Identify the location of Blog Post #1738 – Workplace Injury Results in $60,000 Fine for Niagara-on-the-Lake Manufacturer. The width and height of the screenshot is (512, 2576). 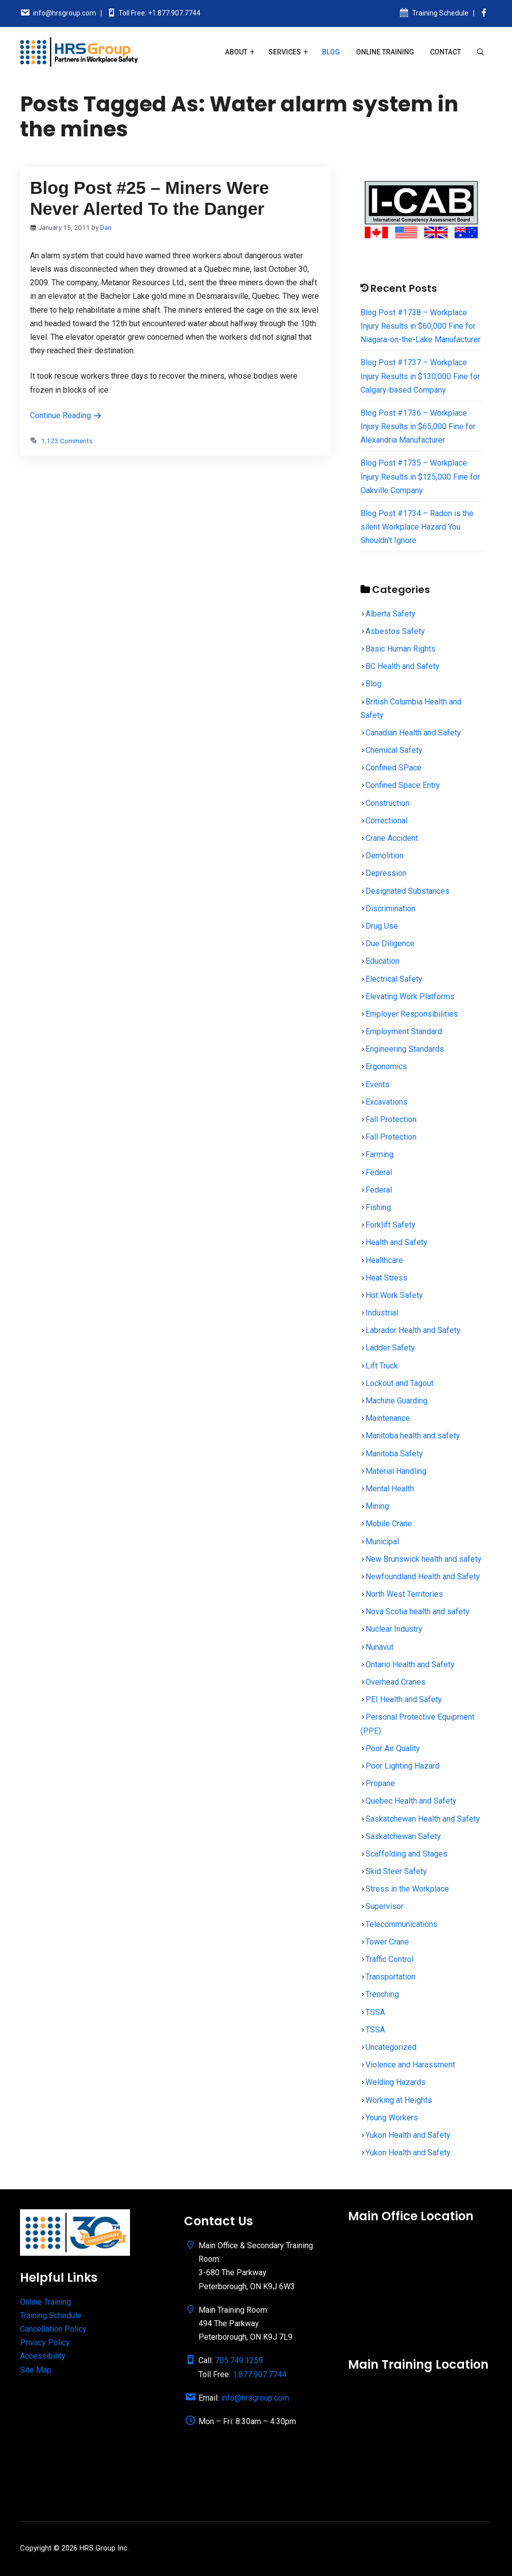
(420, 326).